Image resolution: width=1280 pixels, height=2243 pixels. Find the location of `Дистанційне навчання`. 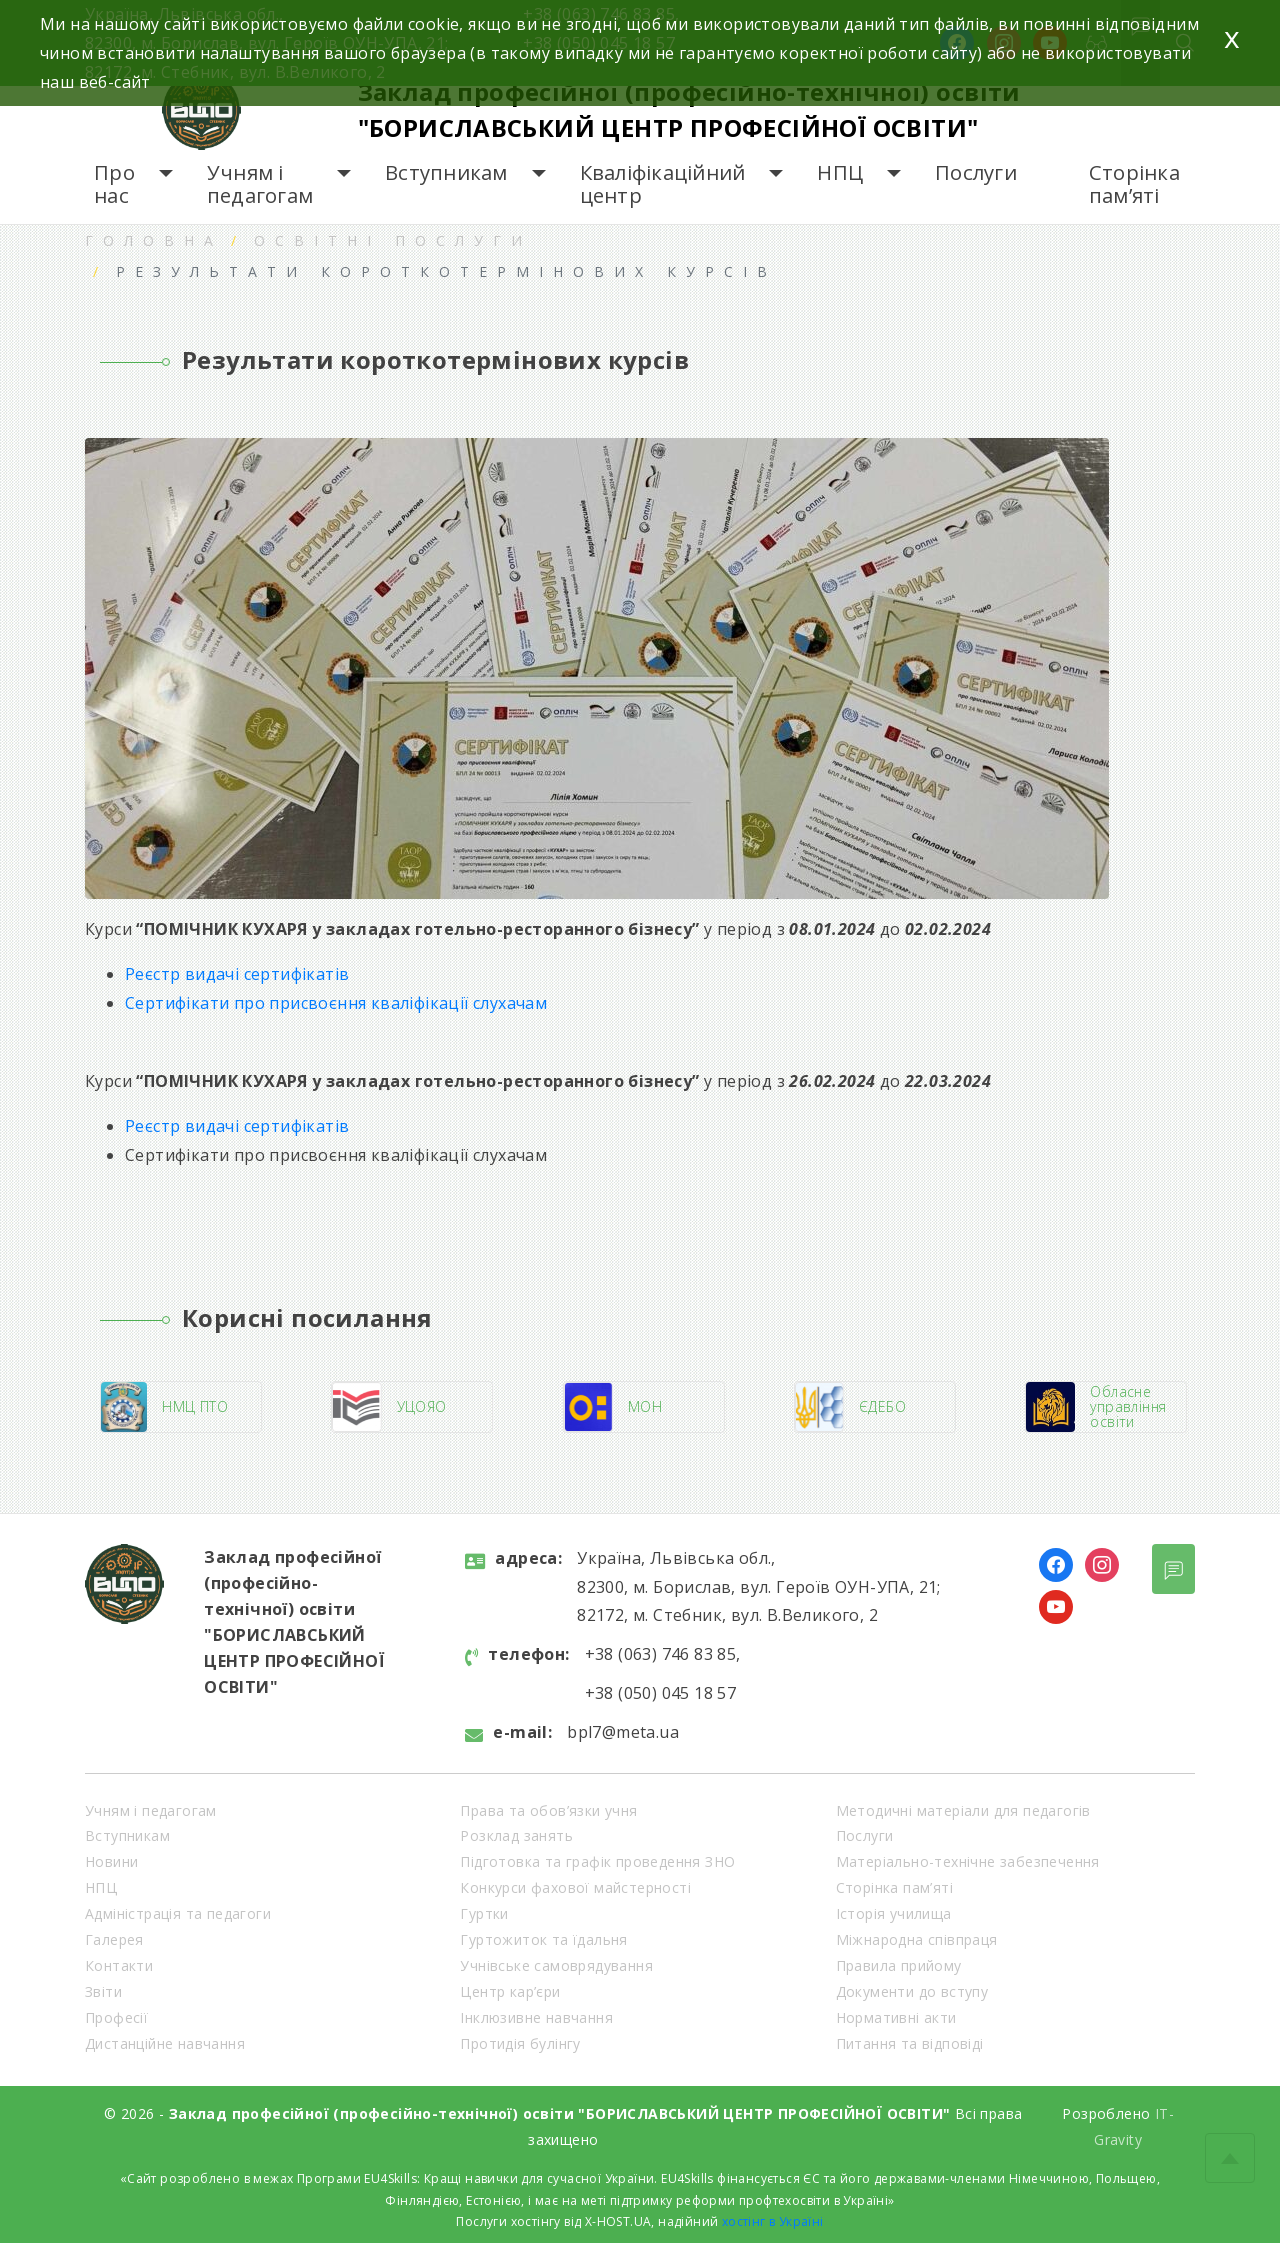

Дистанційне навчання is located at coordinates (165, 2043).